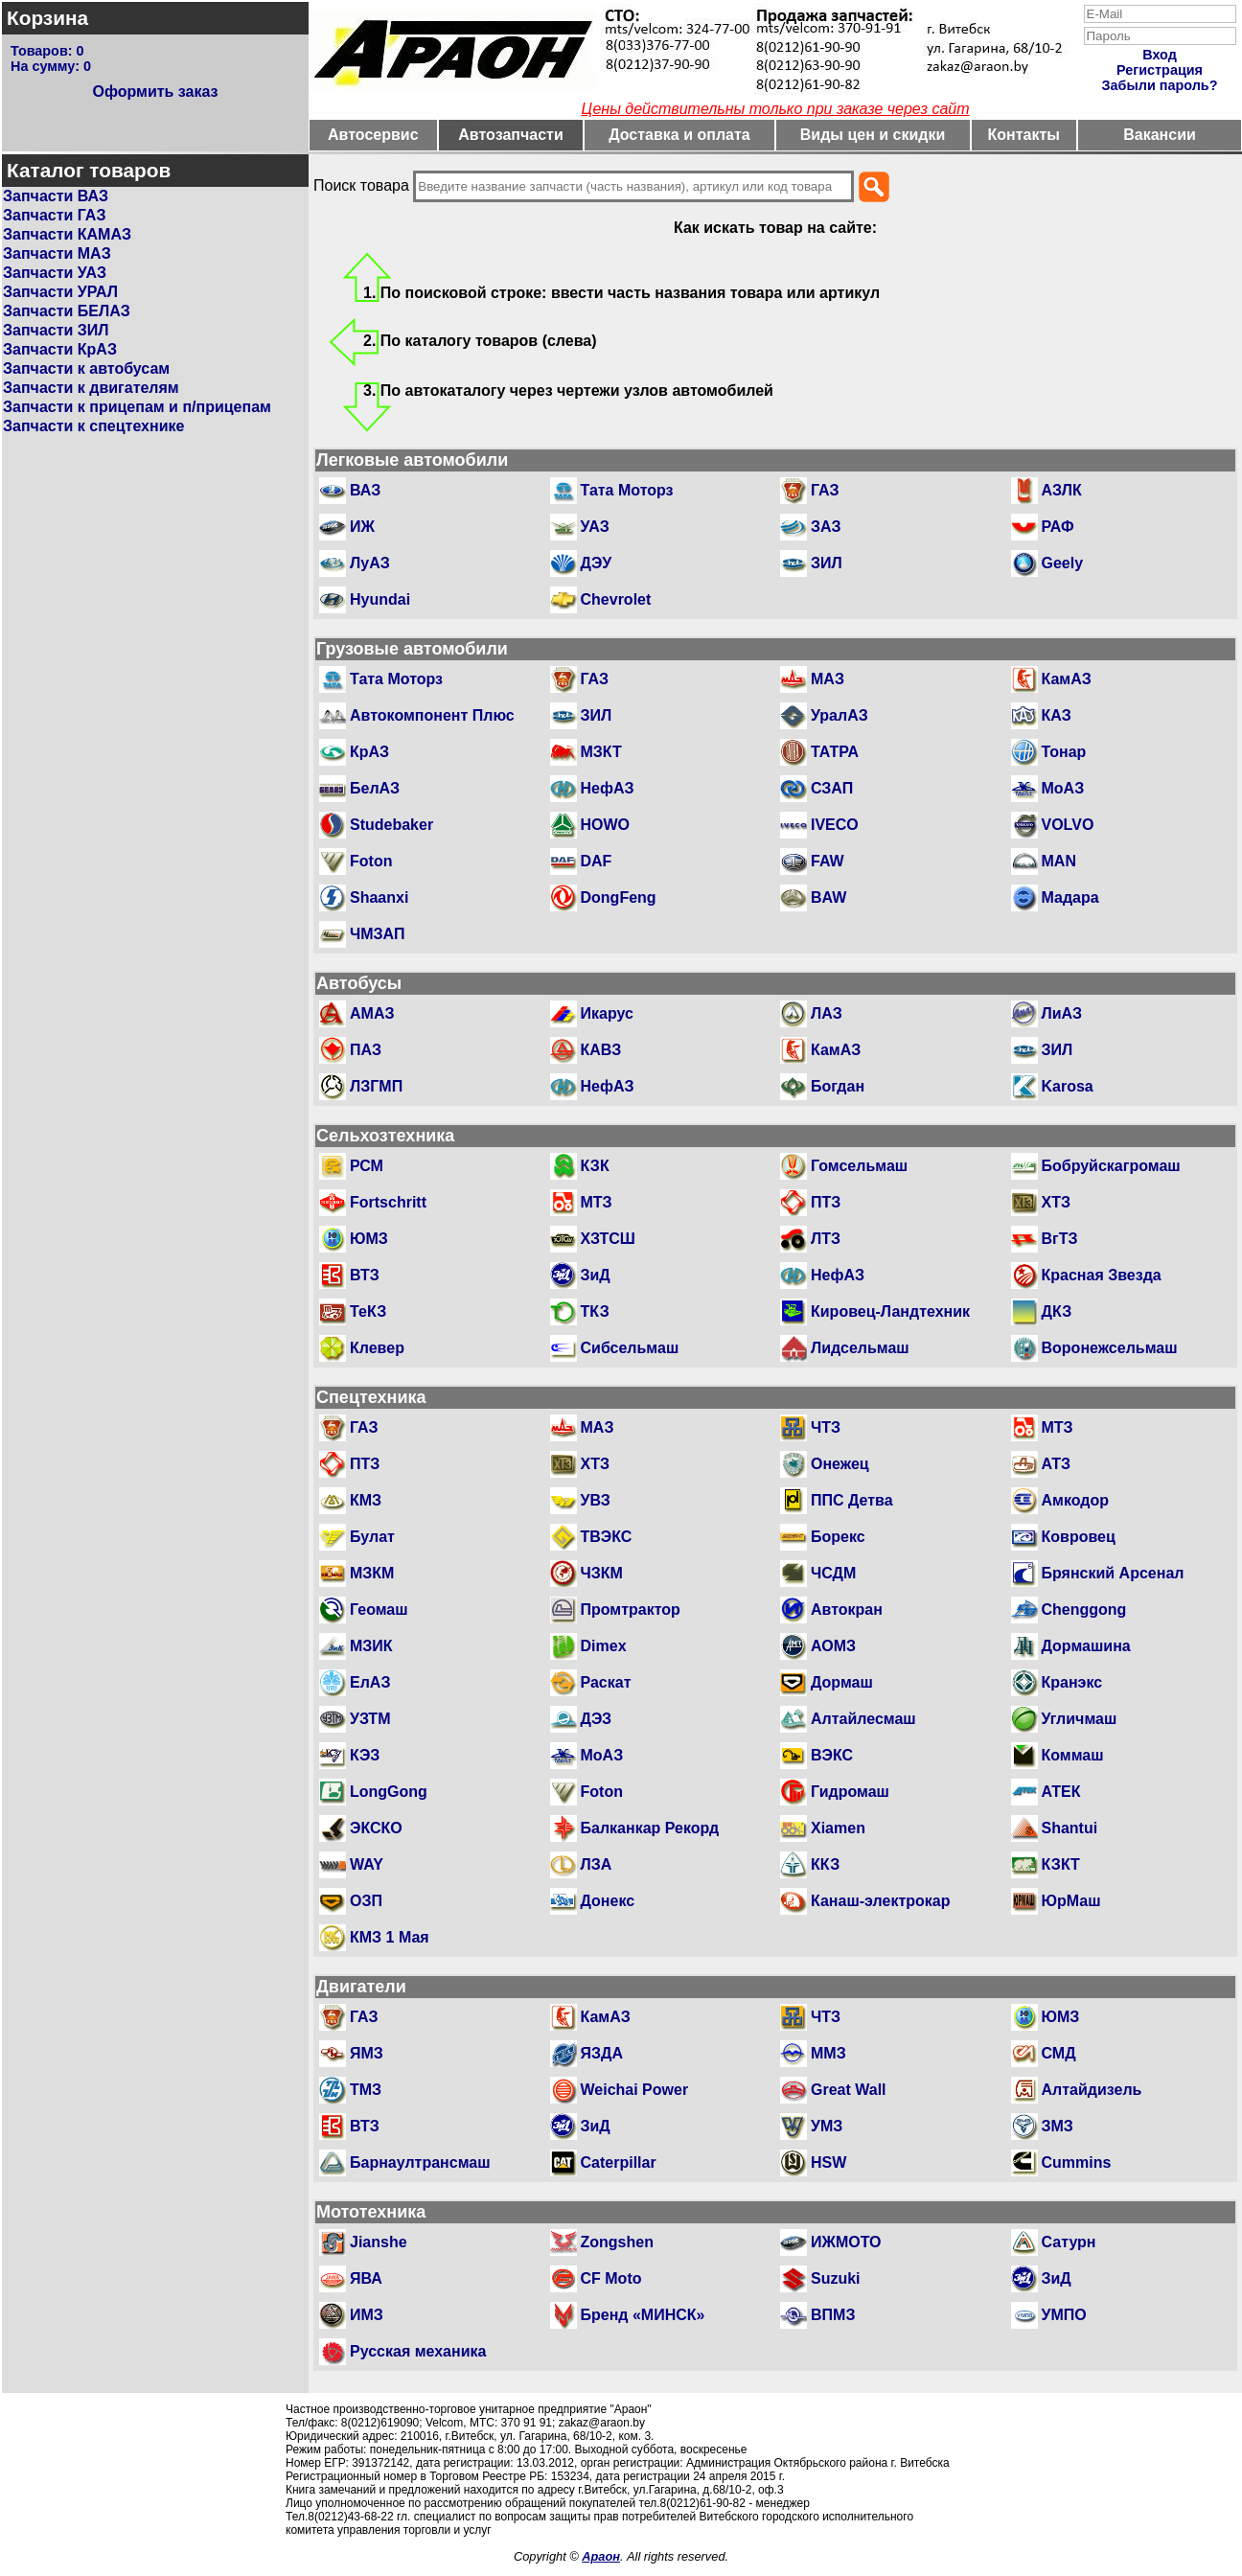 The height and width of the screenshot is (2576, 1242). I want to click on Гомсельмаш, so click(859, 1166).